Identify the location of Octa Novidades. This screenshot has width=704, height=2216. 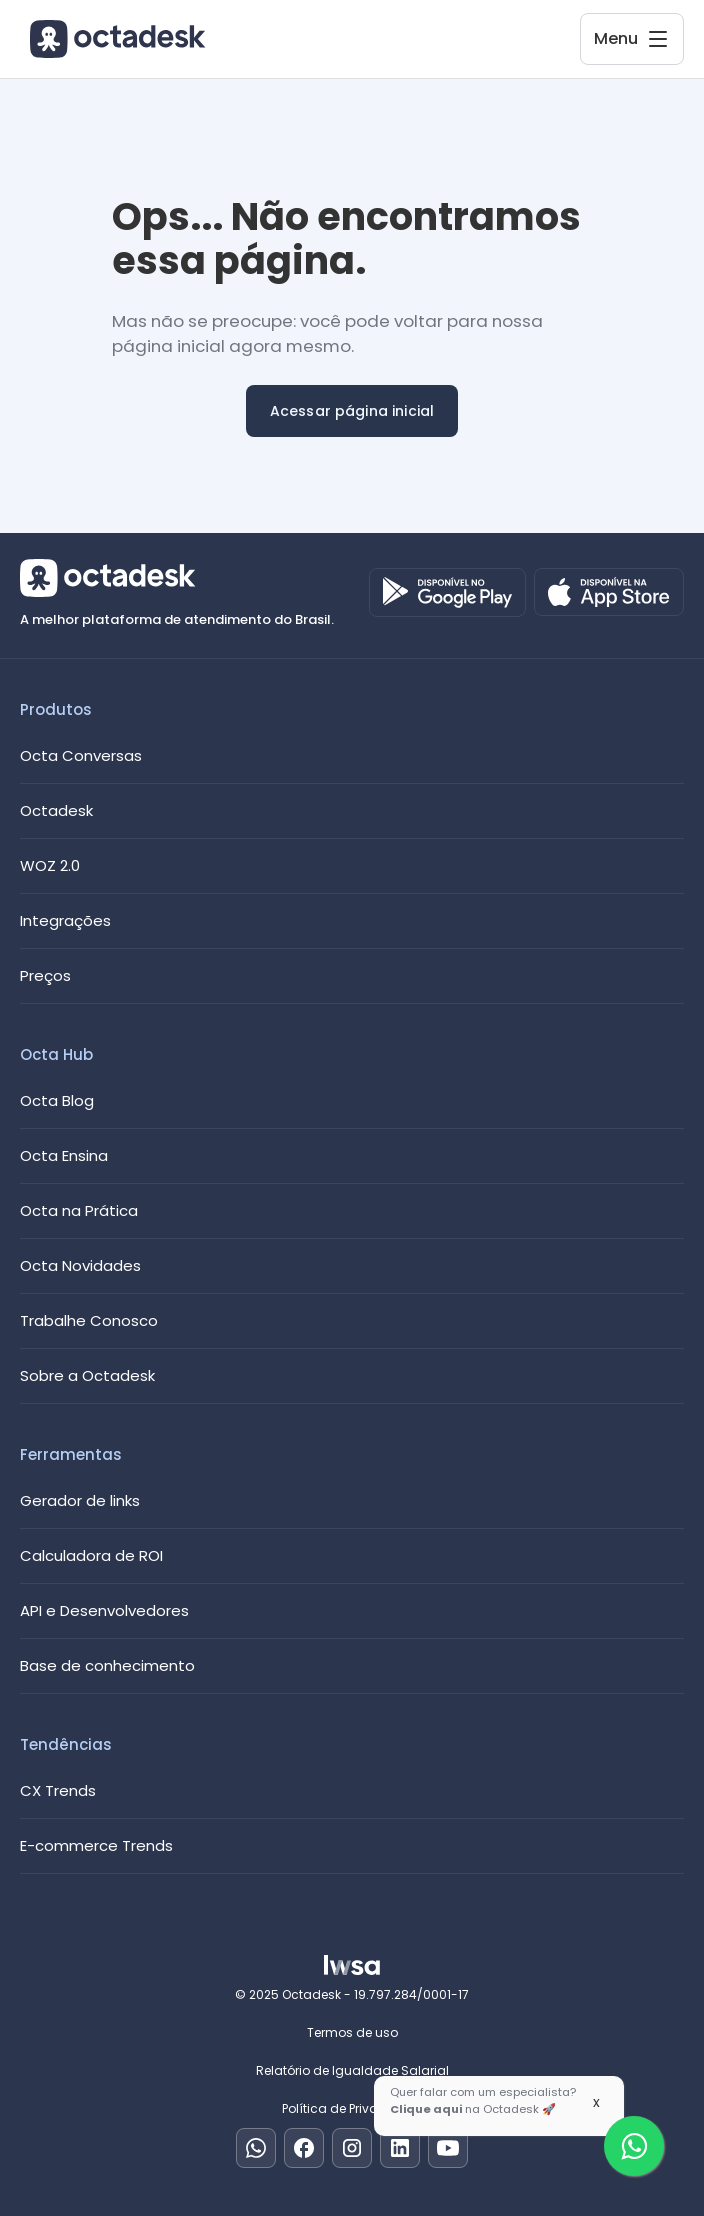
(80, 1265).